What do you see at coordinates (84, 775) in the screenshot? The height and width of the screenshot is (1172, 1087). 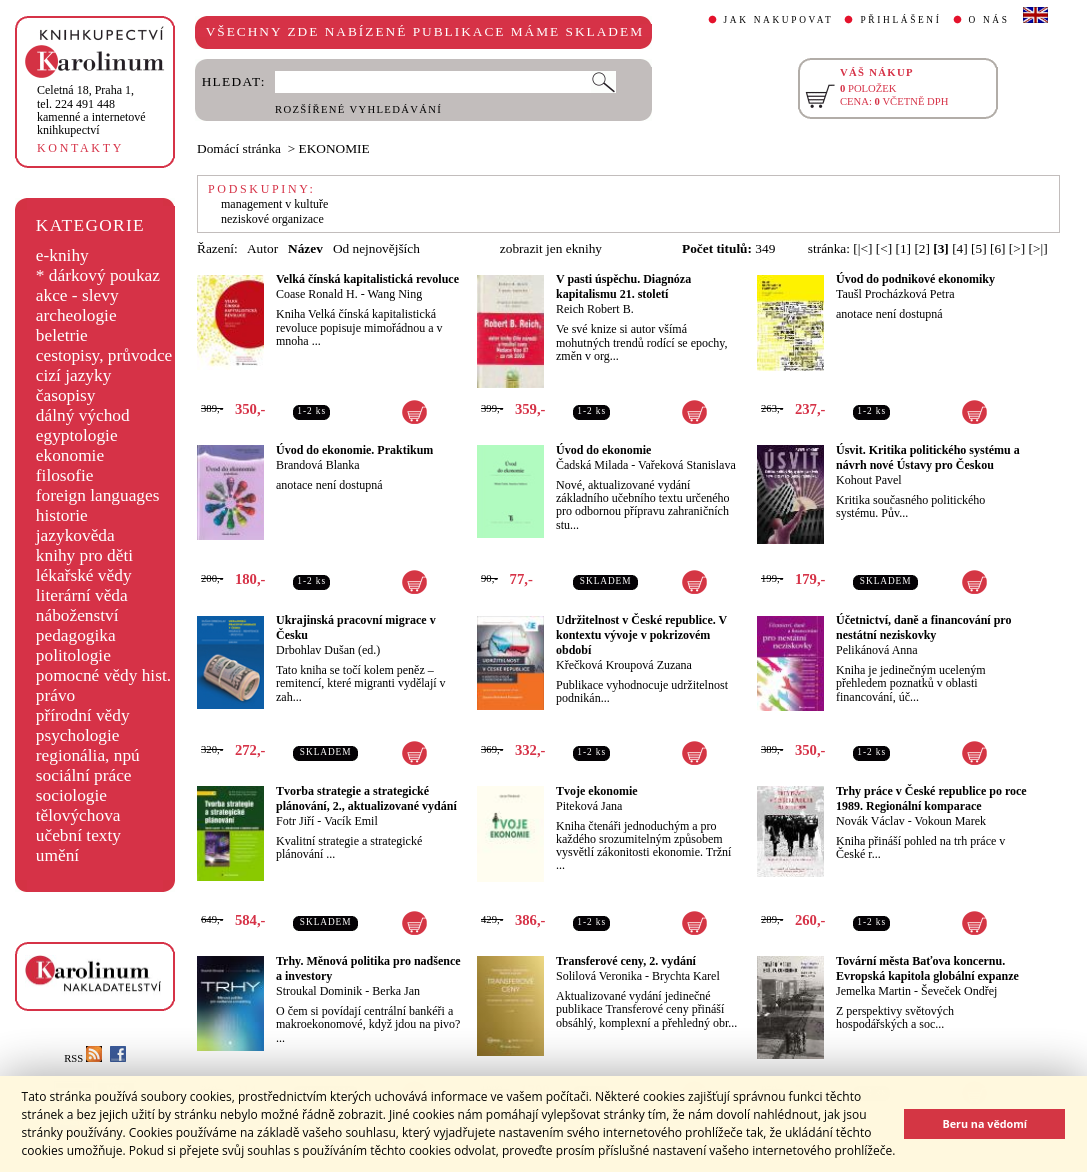 I see `sociální práce` at bounding box center [84, 775].